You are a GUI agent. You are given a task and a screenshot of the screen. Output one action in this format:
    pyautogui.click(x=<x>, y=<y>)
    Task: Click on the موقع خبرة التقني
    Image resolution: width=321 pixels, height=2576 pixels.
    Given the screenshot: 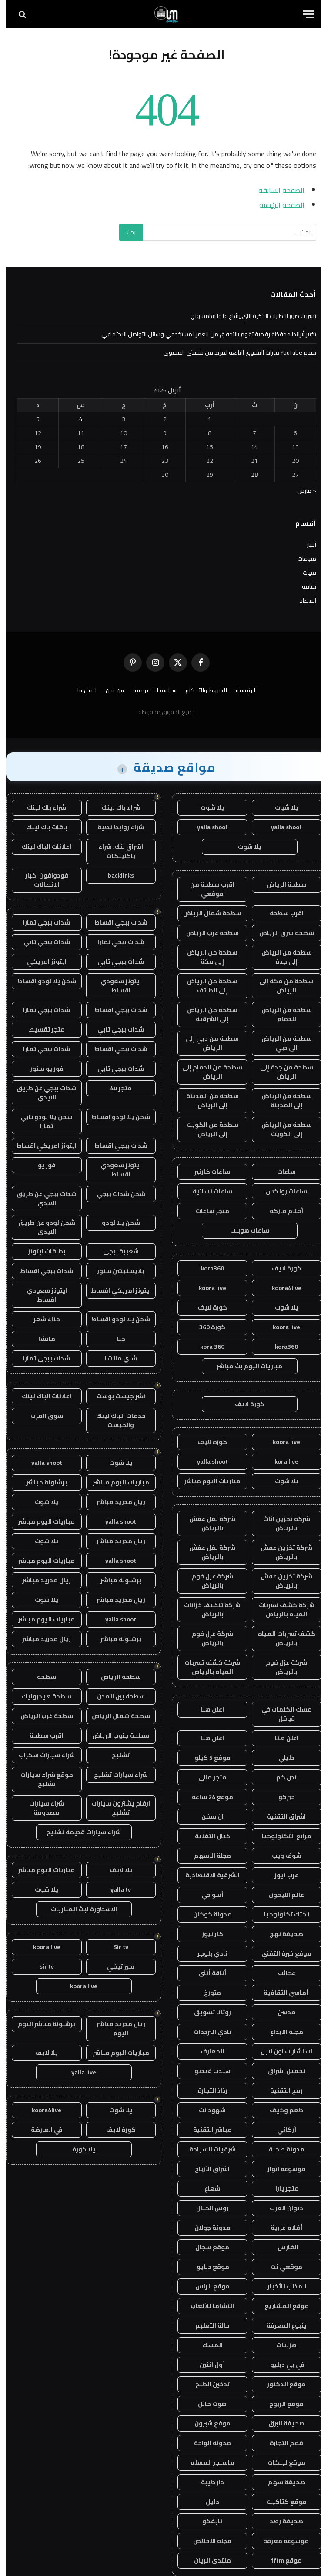 What is the action you would take?
    pyautogui.click(x=280, y=1953)
    